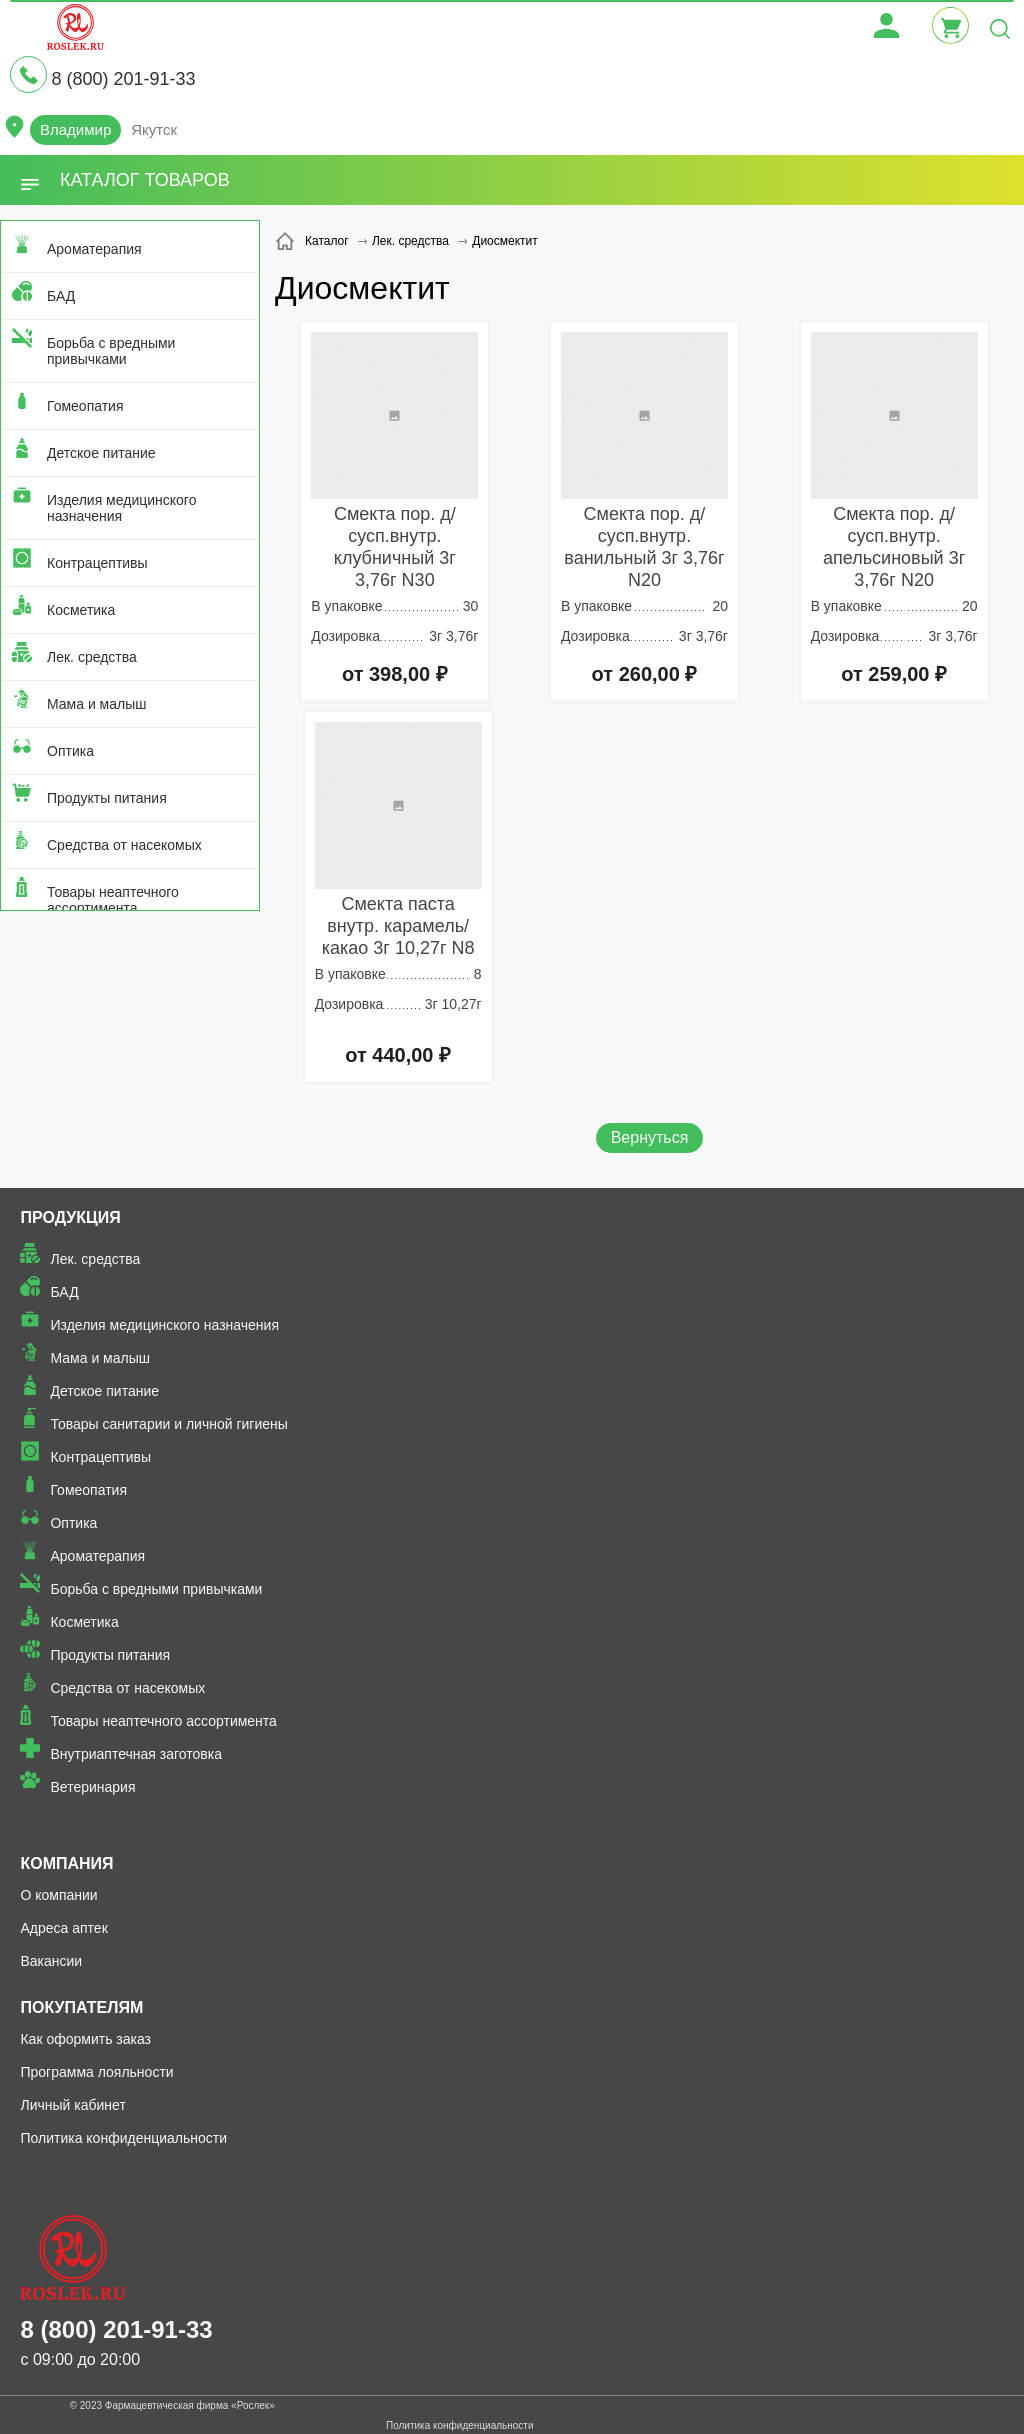 The image size is (1024, 2434). Describe the element at coordinates (61, 296) in the screenshot. I see `БАД` at that location.